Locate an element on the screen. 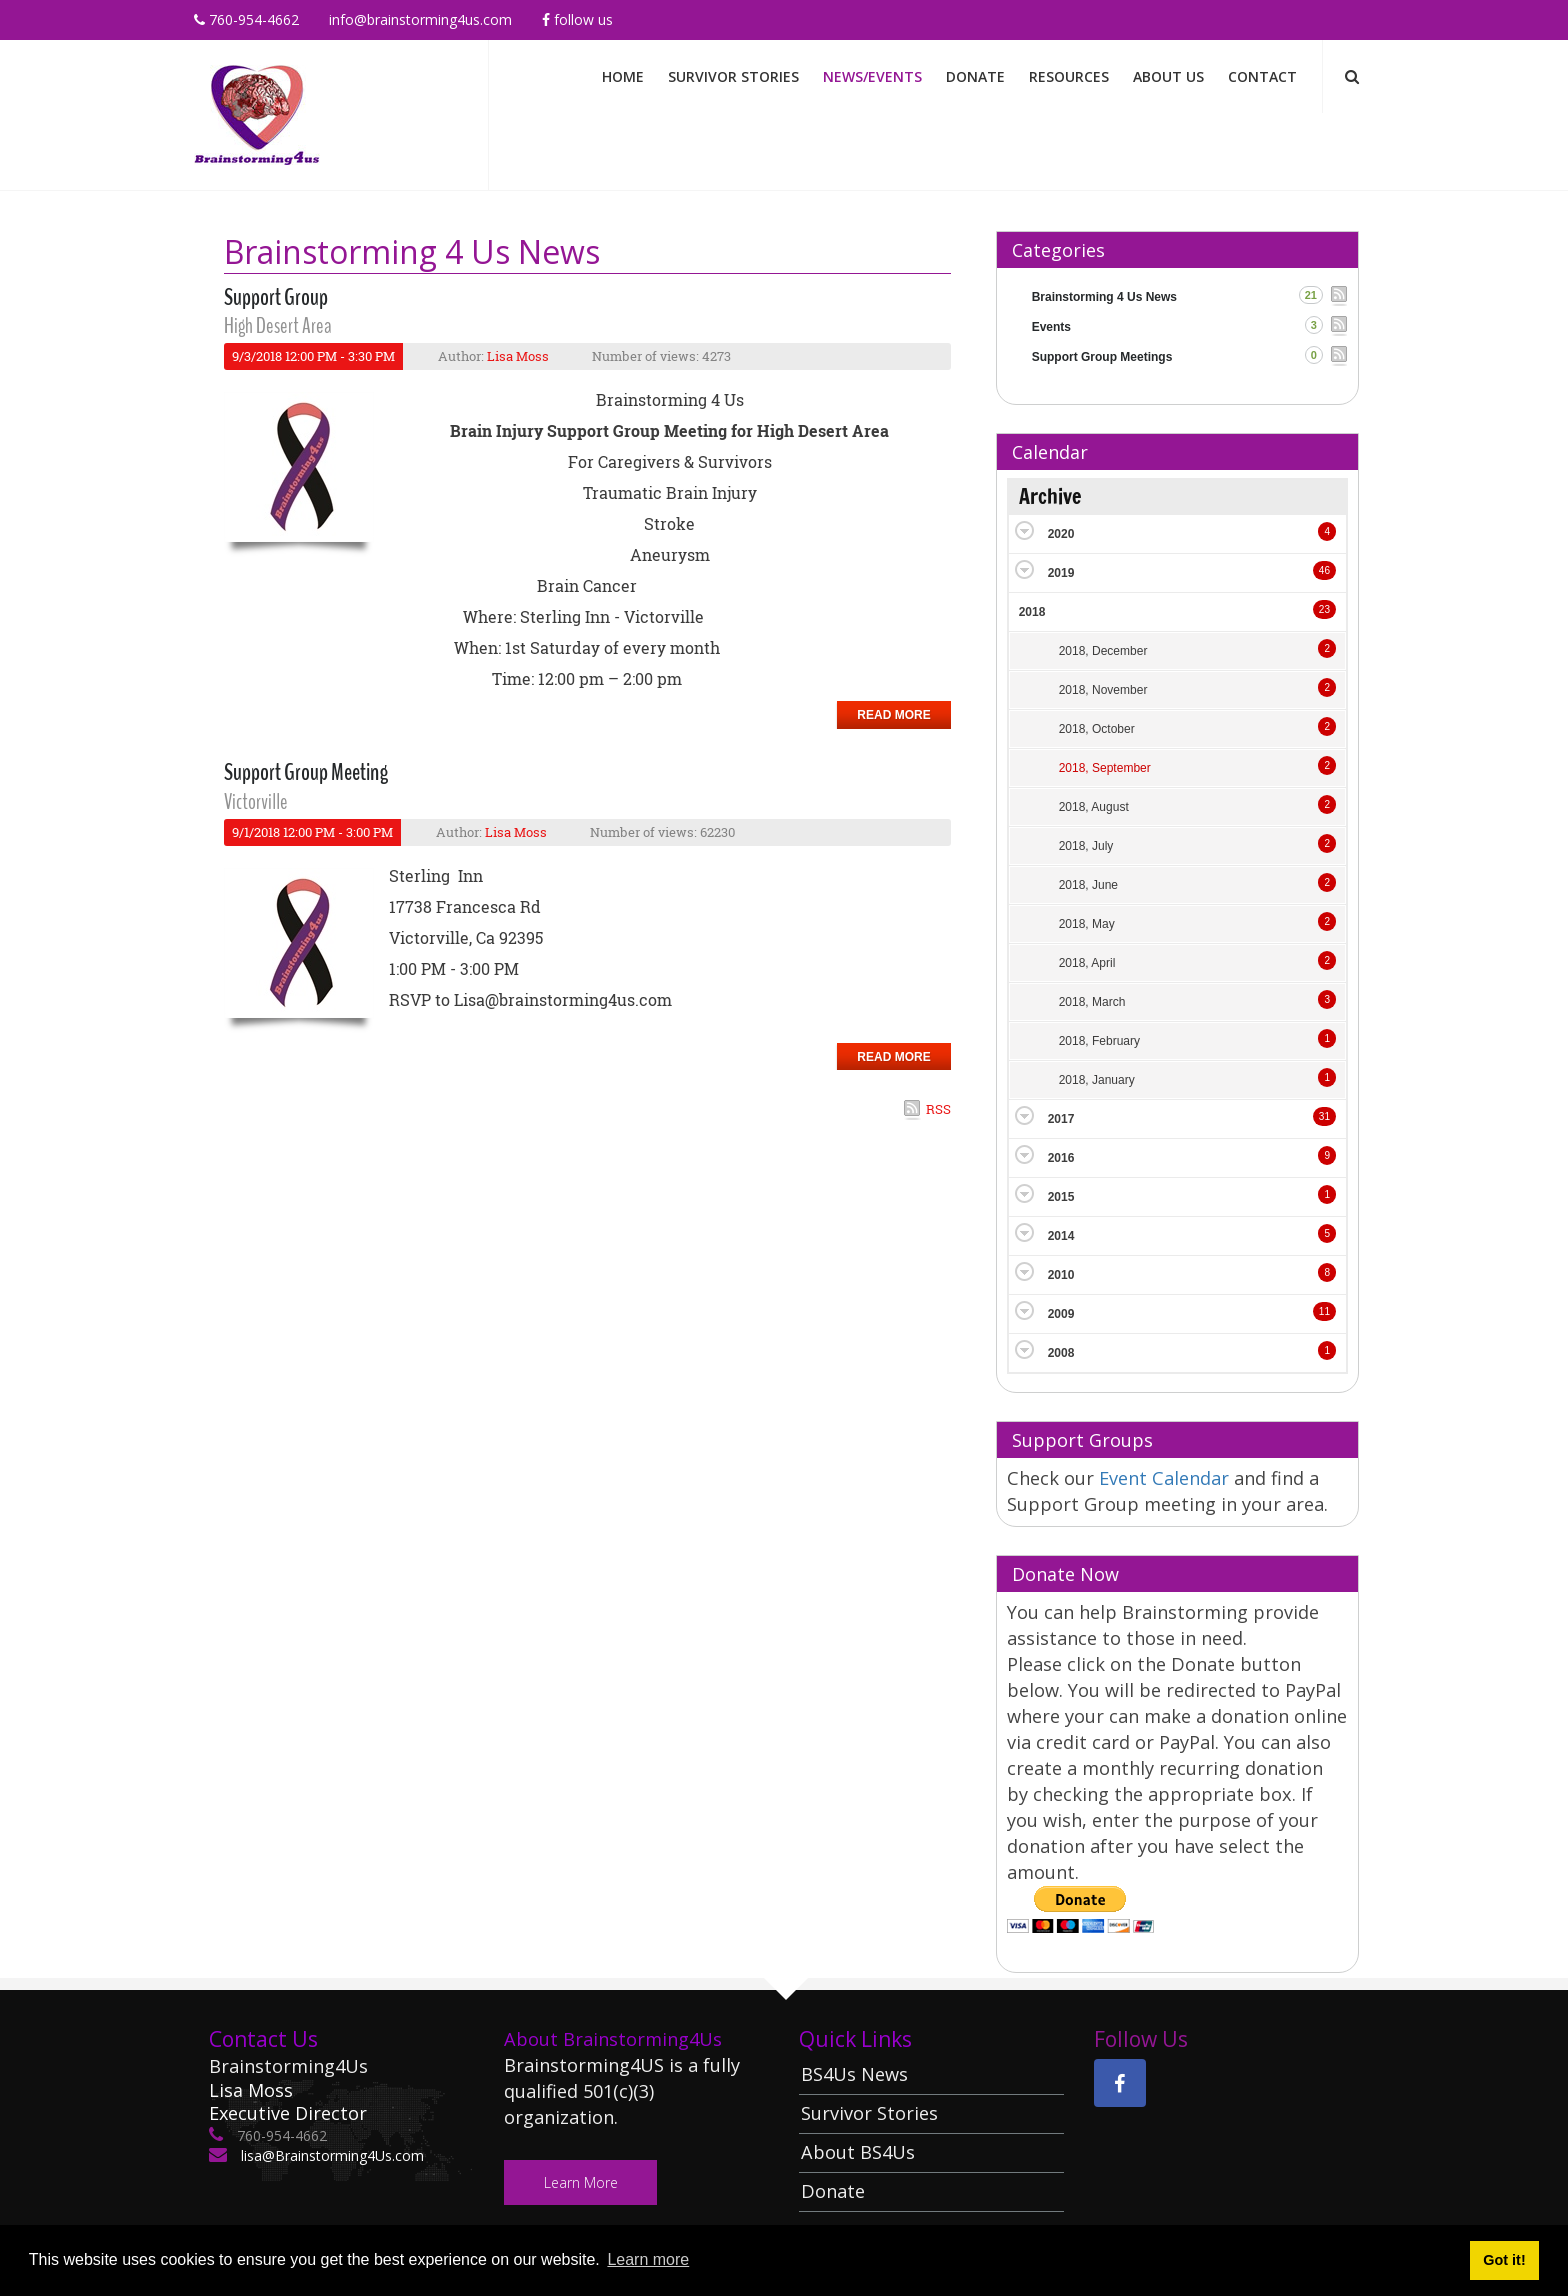 Image resolution: width=1568 pixels, height=2296 pixels. 46 is located at coordinates (1324, 570).